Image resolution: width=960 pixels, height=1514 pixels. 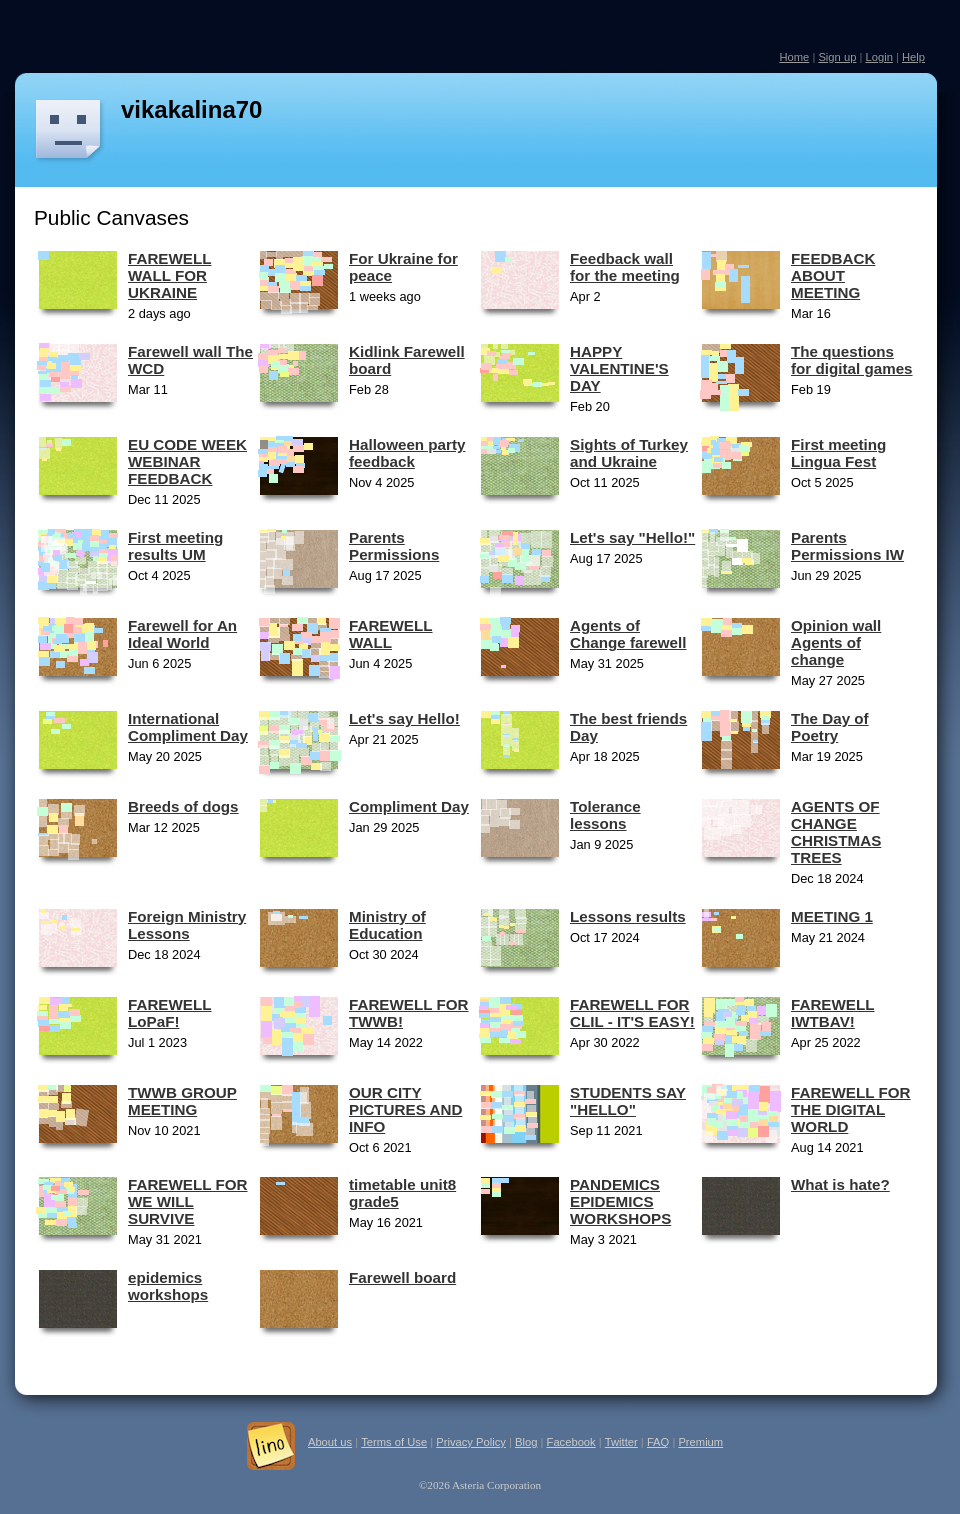 I want to click on vikakalina70, so click(x=191, y=109).